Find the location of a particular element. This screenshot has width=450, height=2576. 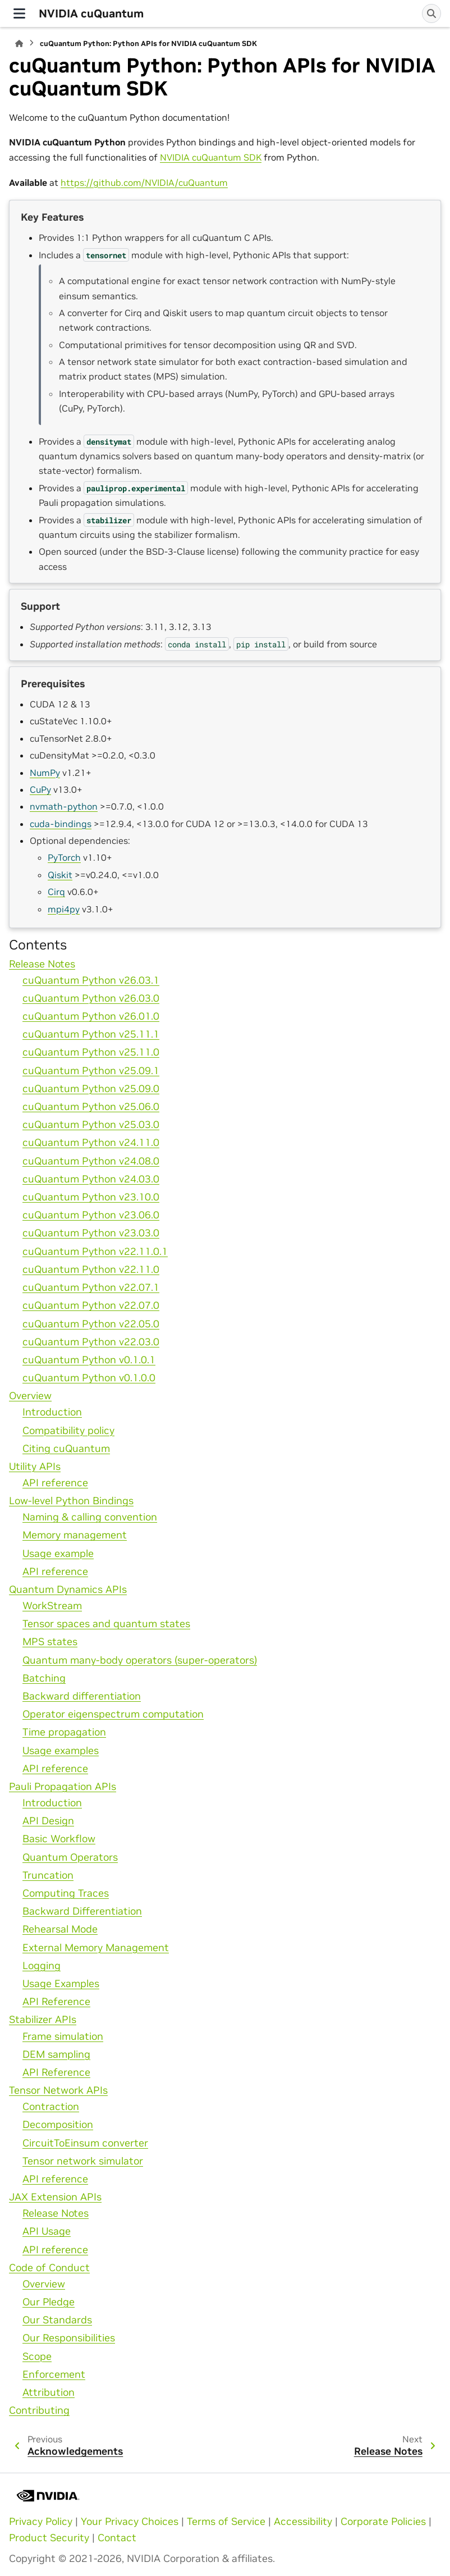

MPS states is located at coordinates (49, 1642).